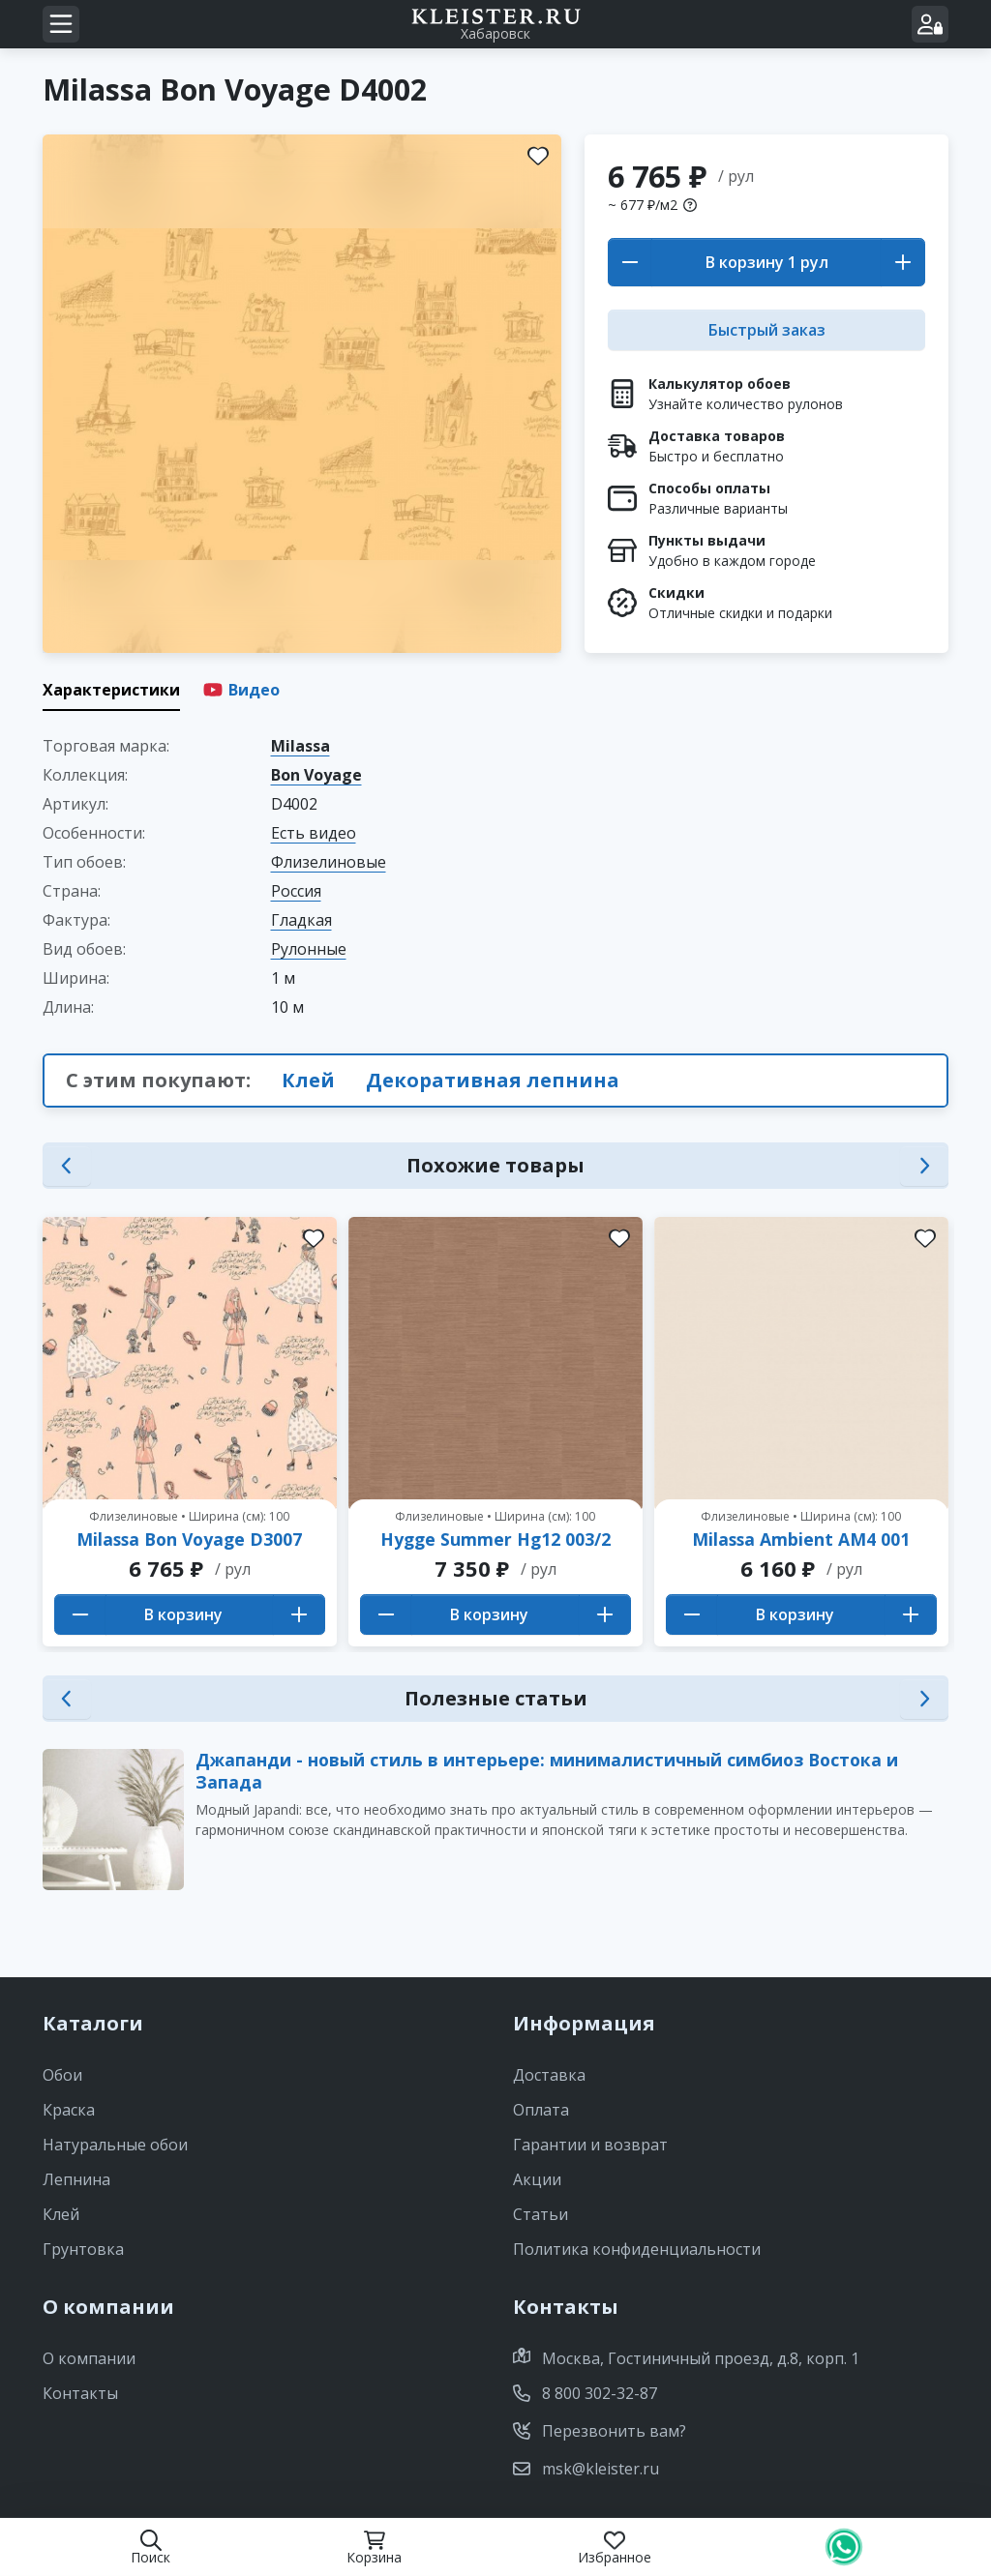  Describe the element at coordinates (537, 2179) in the screenshot. I see `Акции` at that location.